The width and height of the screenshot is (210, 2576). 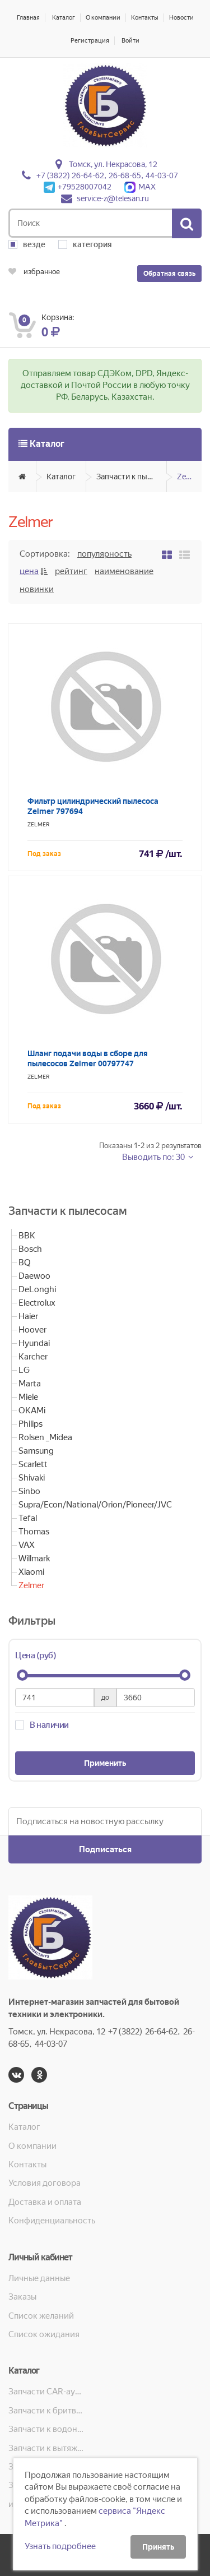 I want to click on DeLonghi, so click(x=37, y=1289).